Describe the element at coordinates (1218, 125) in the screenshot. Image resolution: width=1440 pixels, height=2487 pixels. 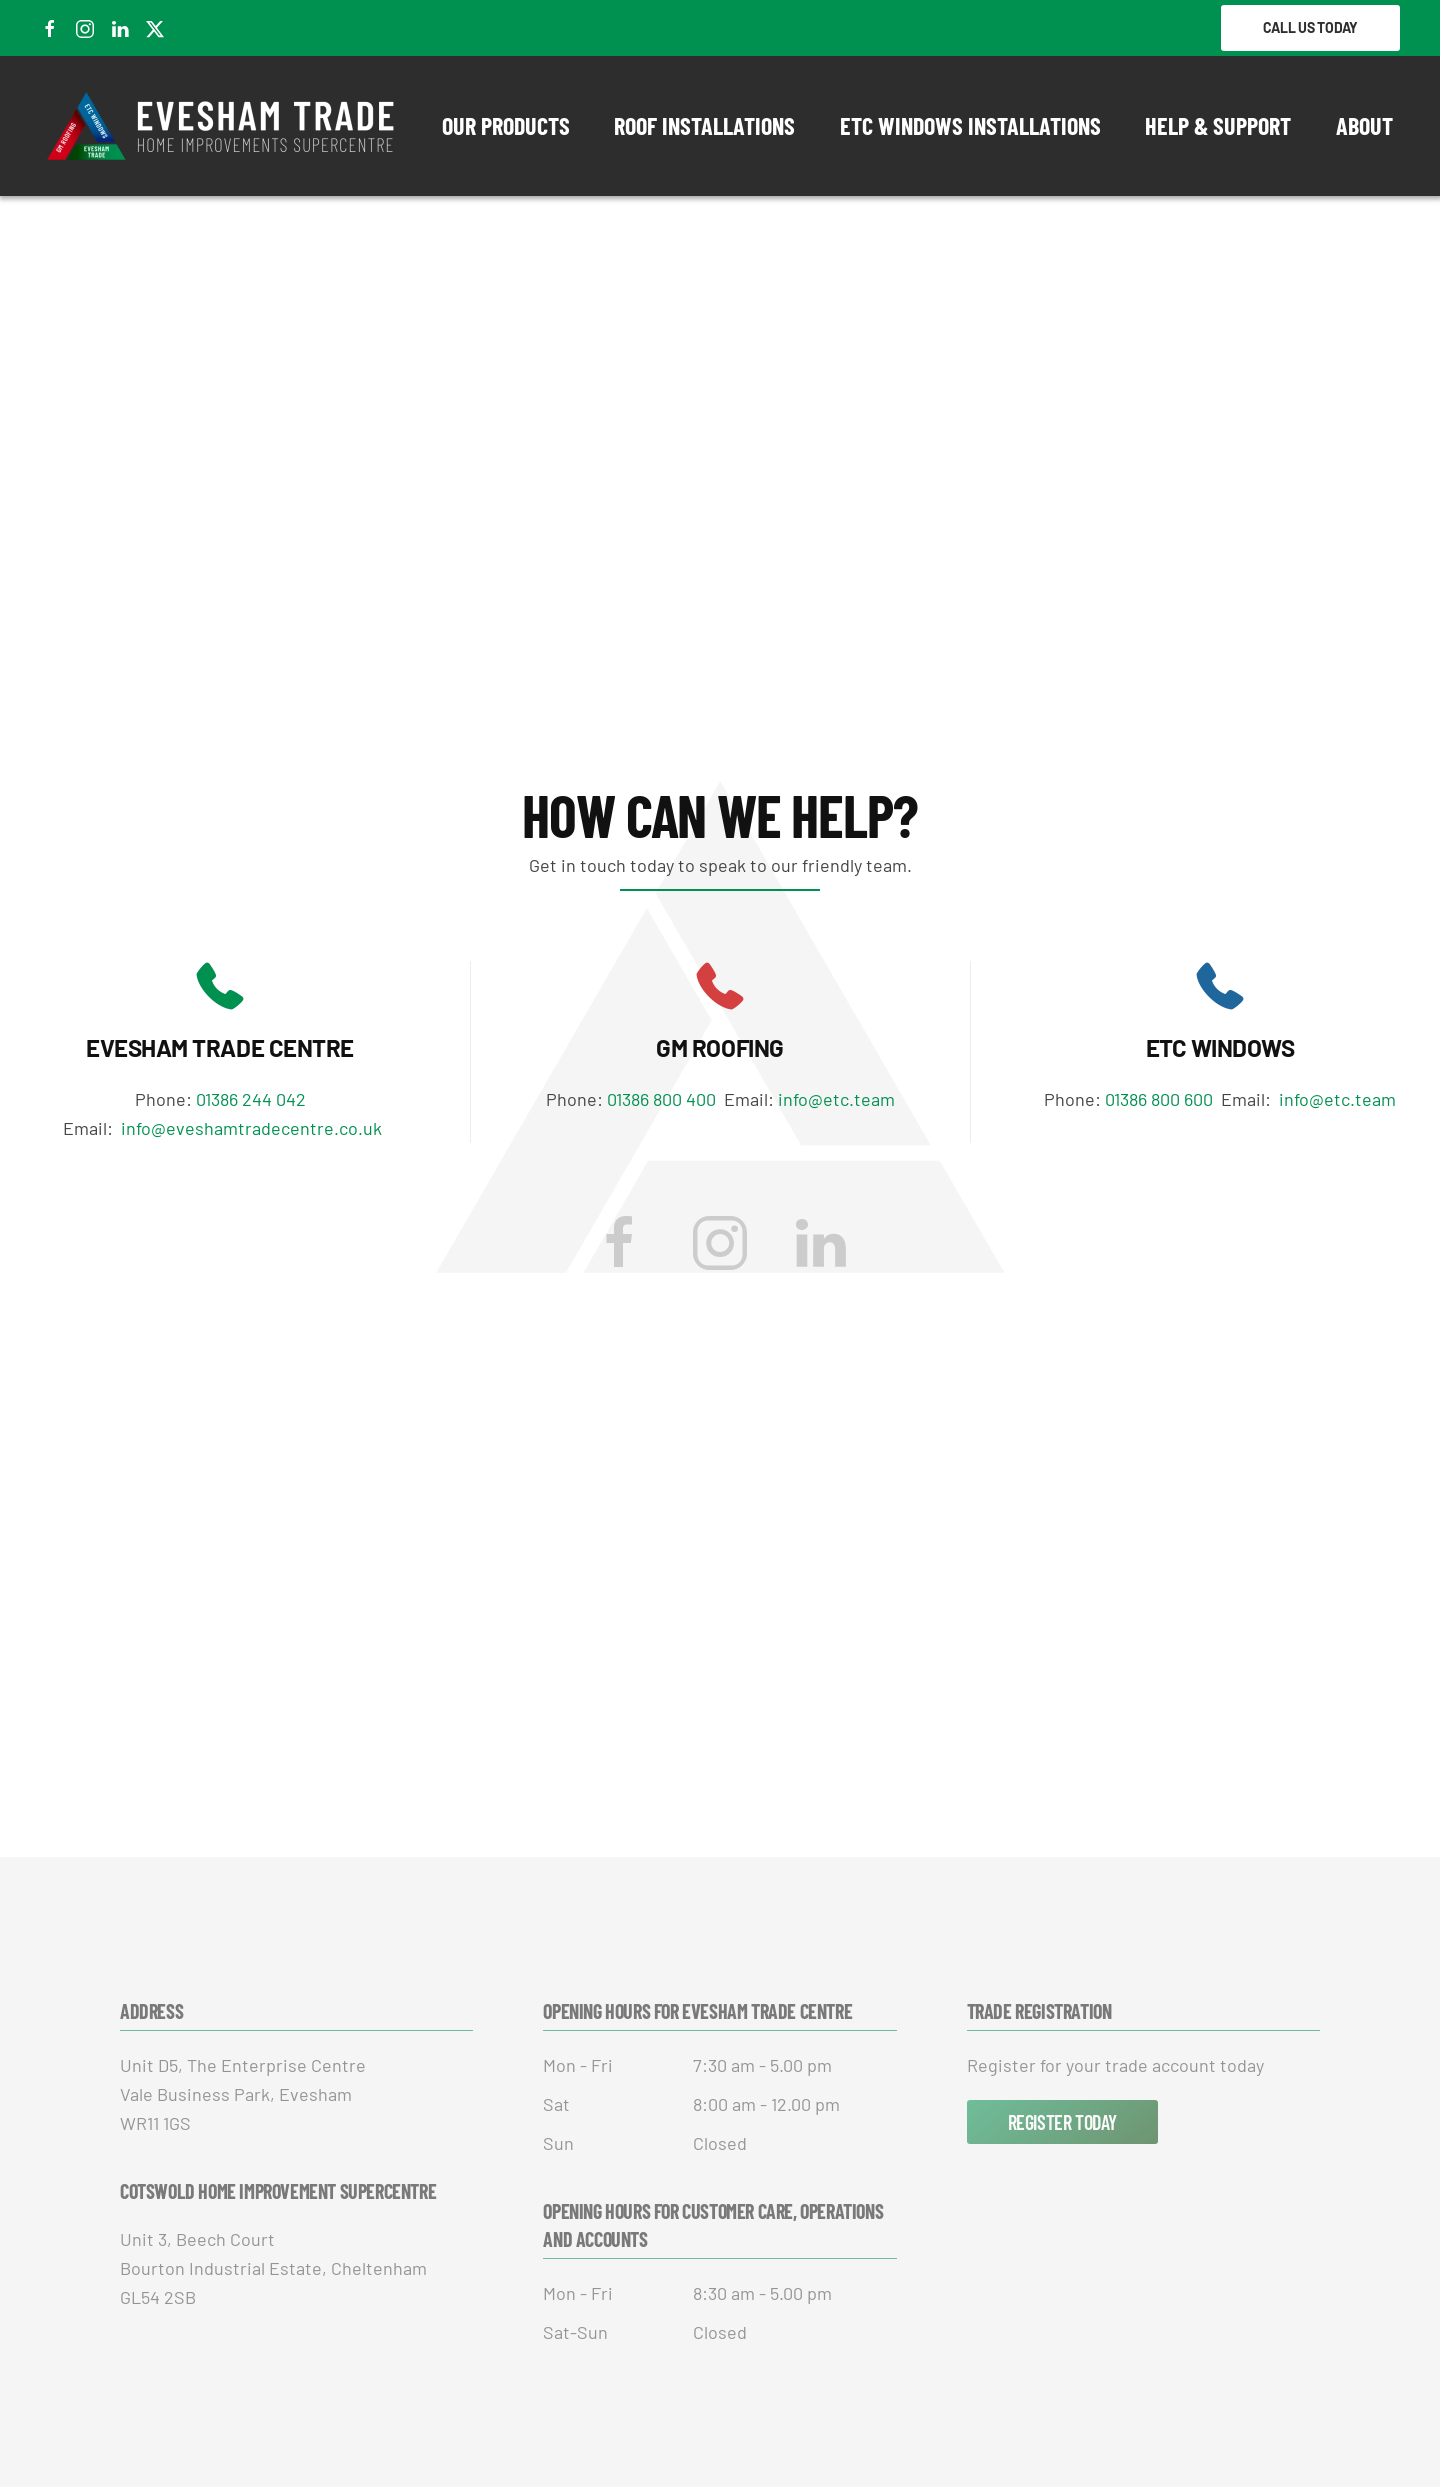
I see `Help & Support [button]` at that location.